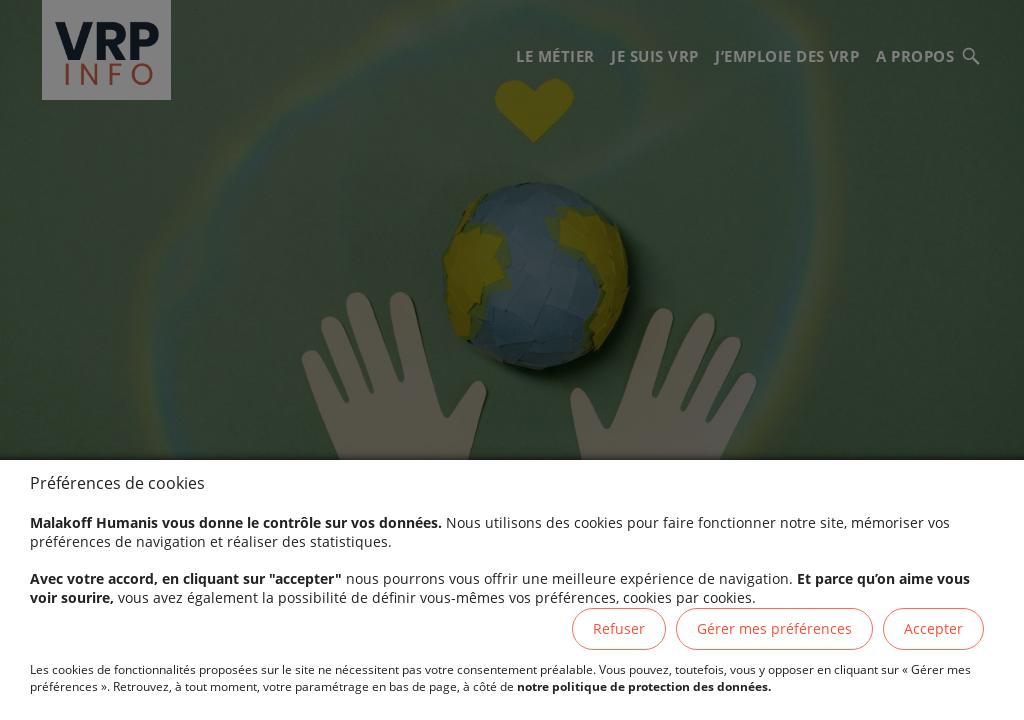 This screenshot has width=1024, height=720. Describe the element at coordinates (933, 628) in the screenshot. I see `Accepter` at that location.